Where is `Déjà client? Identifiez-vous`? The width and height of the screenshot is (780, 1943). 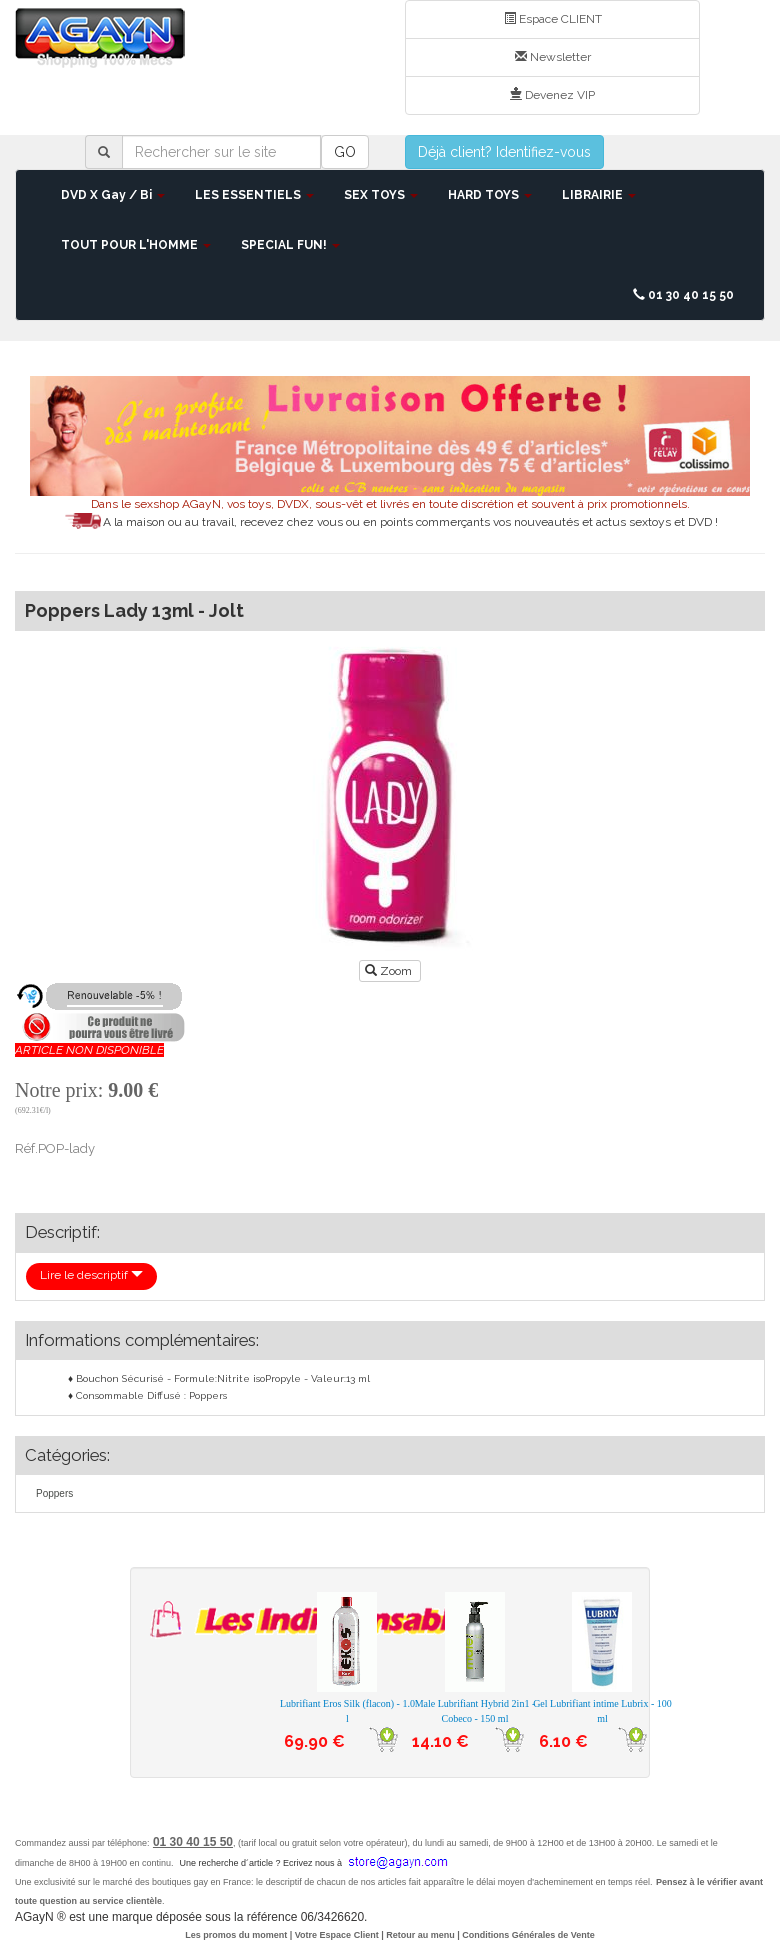 Déjà client? Identifiez-vous is located at coordinates (504, 152).